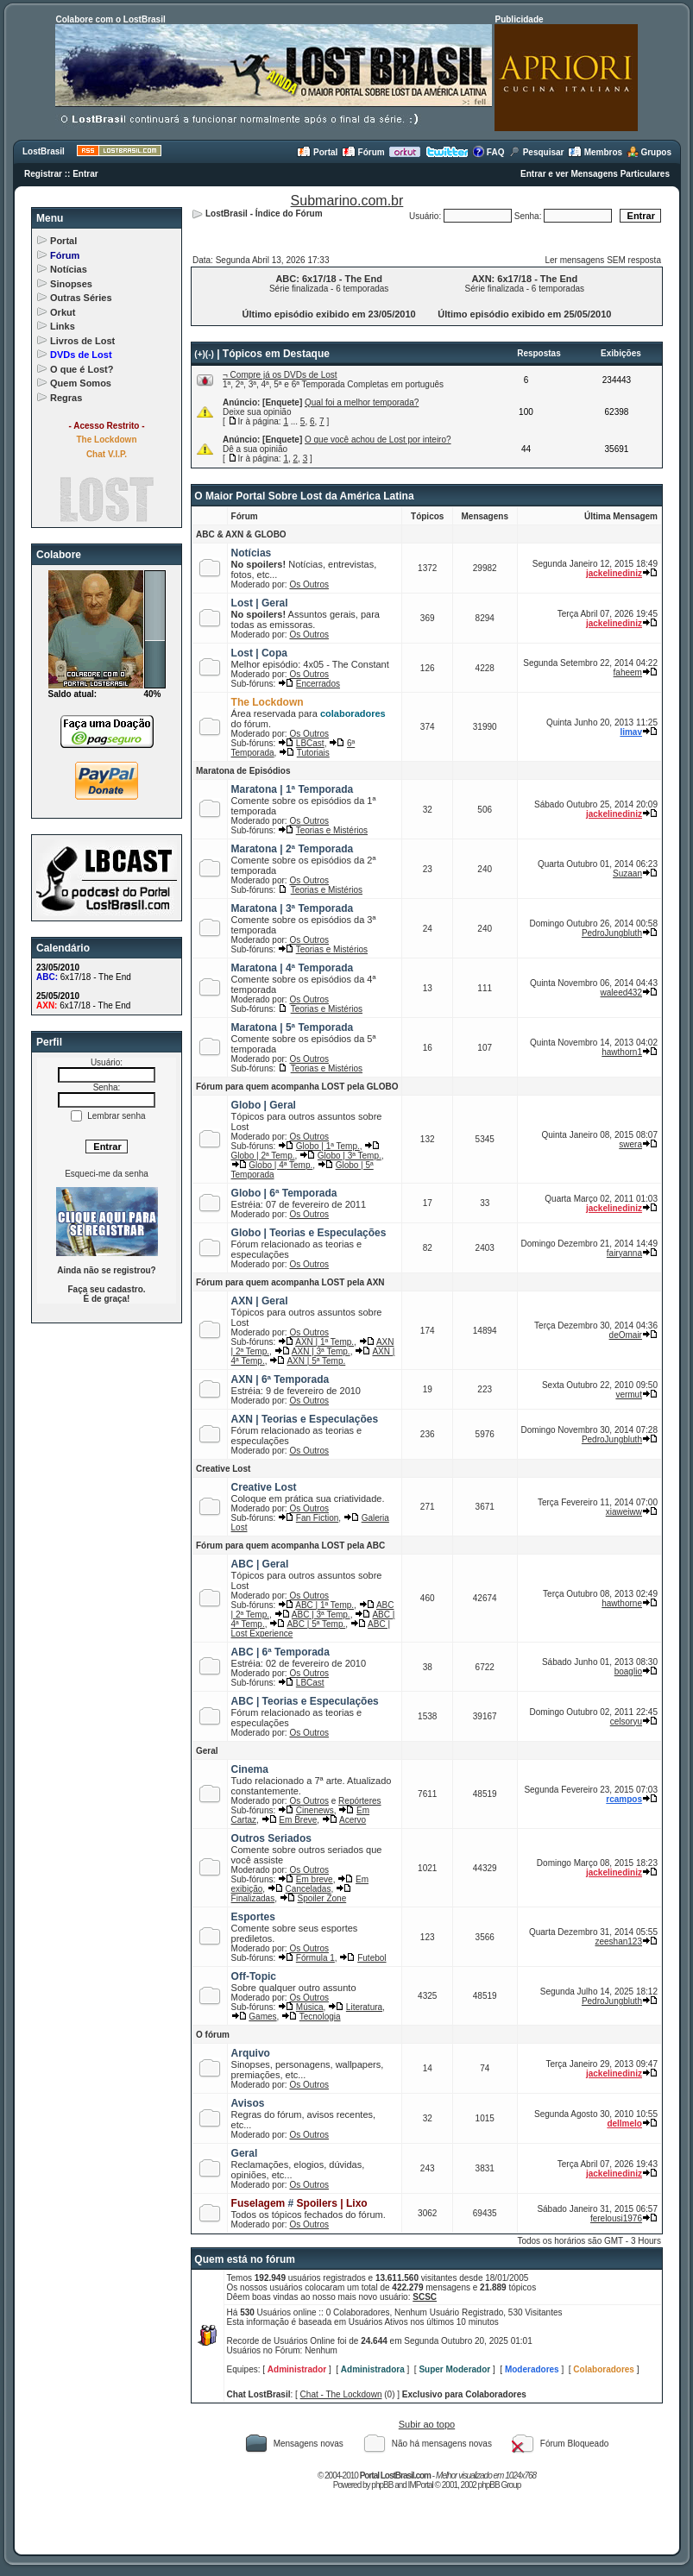 The width and height of the screenshot is (693, 2576). What do you see at coordinates (420, 2485) in the screenshot?
I see `IMPortal` at bounding box center [420, 2485].